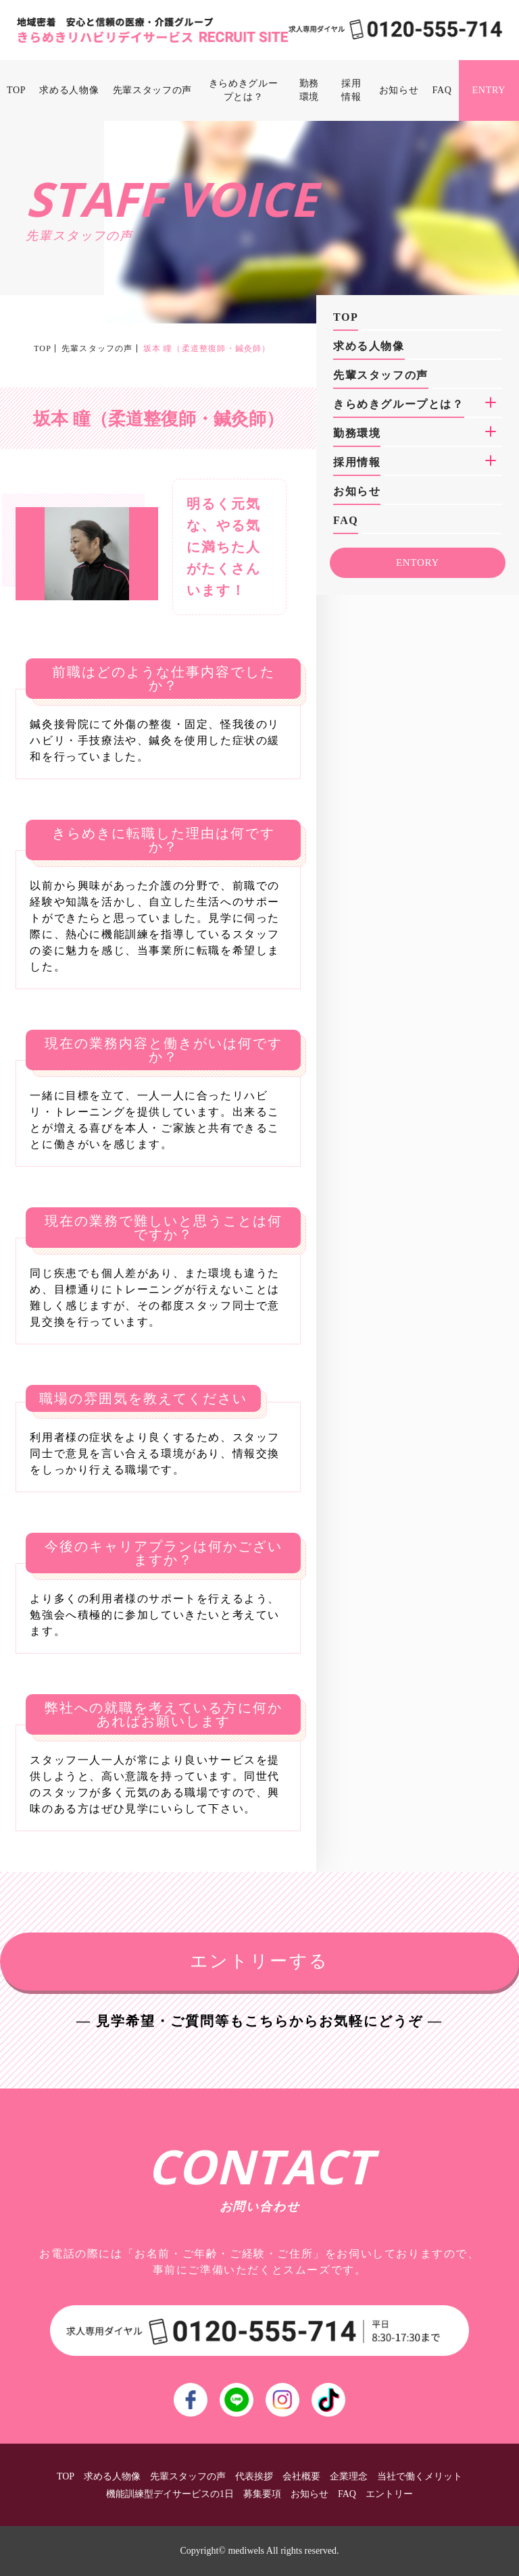 The width and height of the screenshot is (519, 2576). Describe the element at coordinates (399, 90) in the screenshot. I see `お知らせ` at that location.